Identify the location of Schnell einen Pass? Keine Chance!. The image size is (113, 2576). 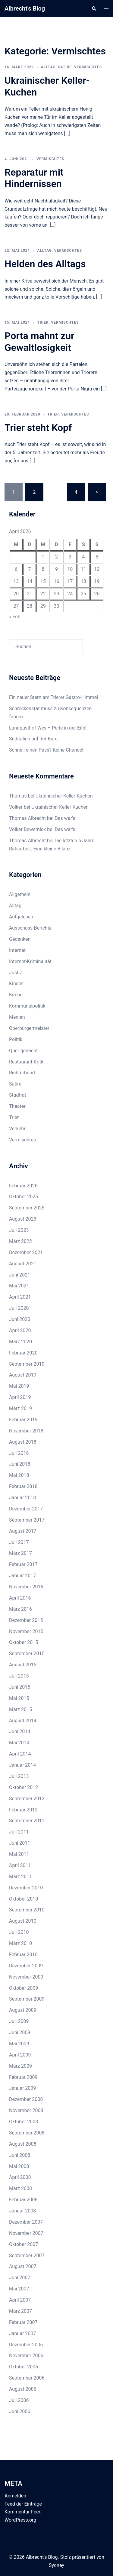
(46, 750).